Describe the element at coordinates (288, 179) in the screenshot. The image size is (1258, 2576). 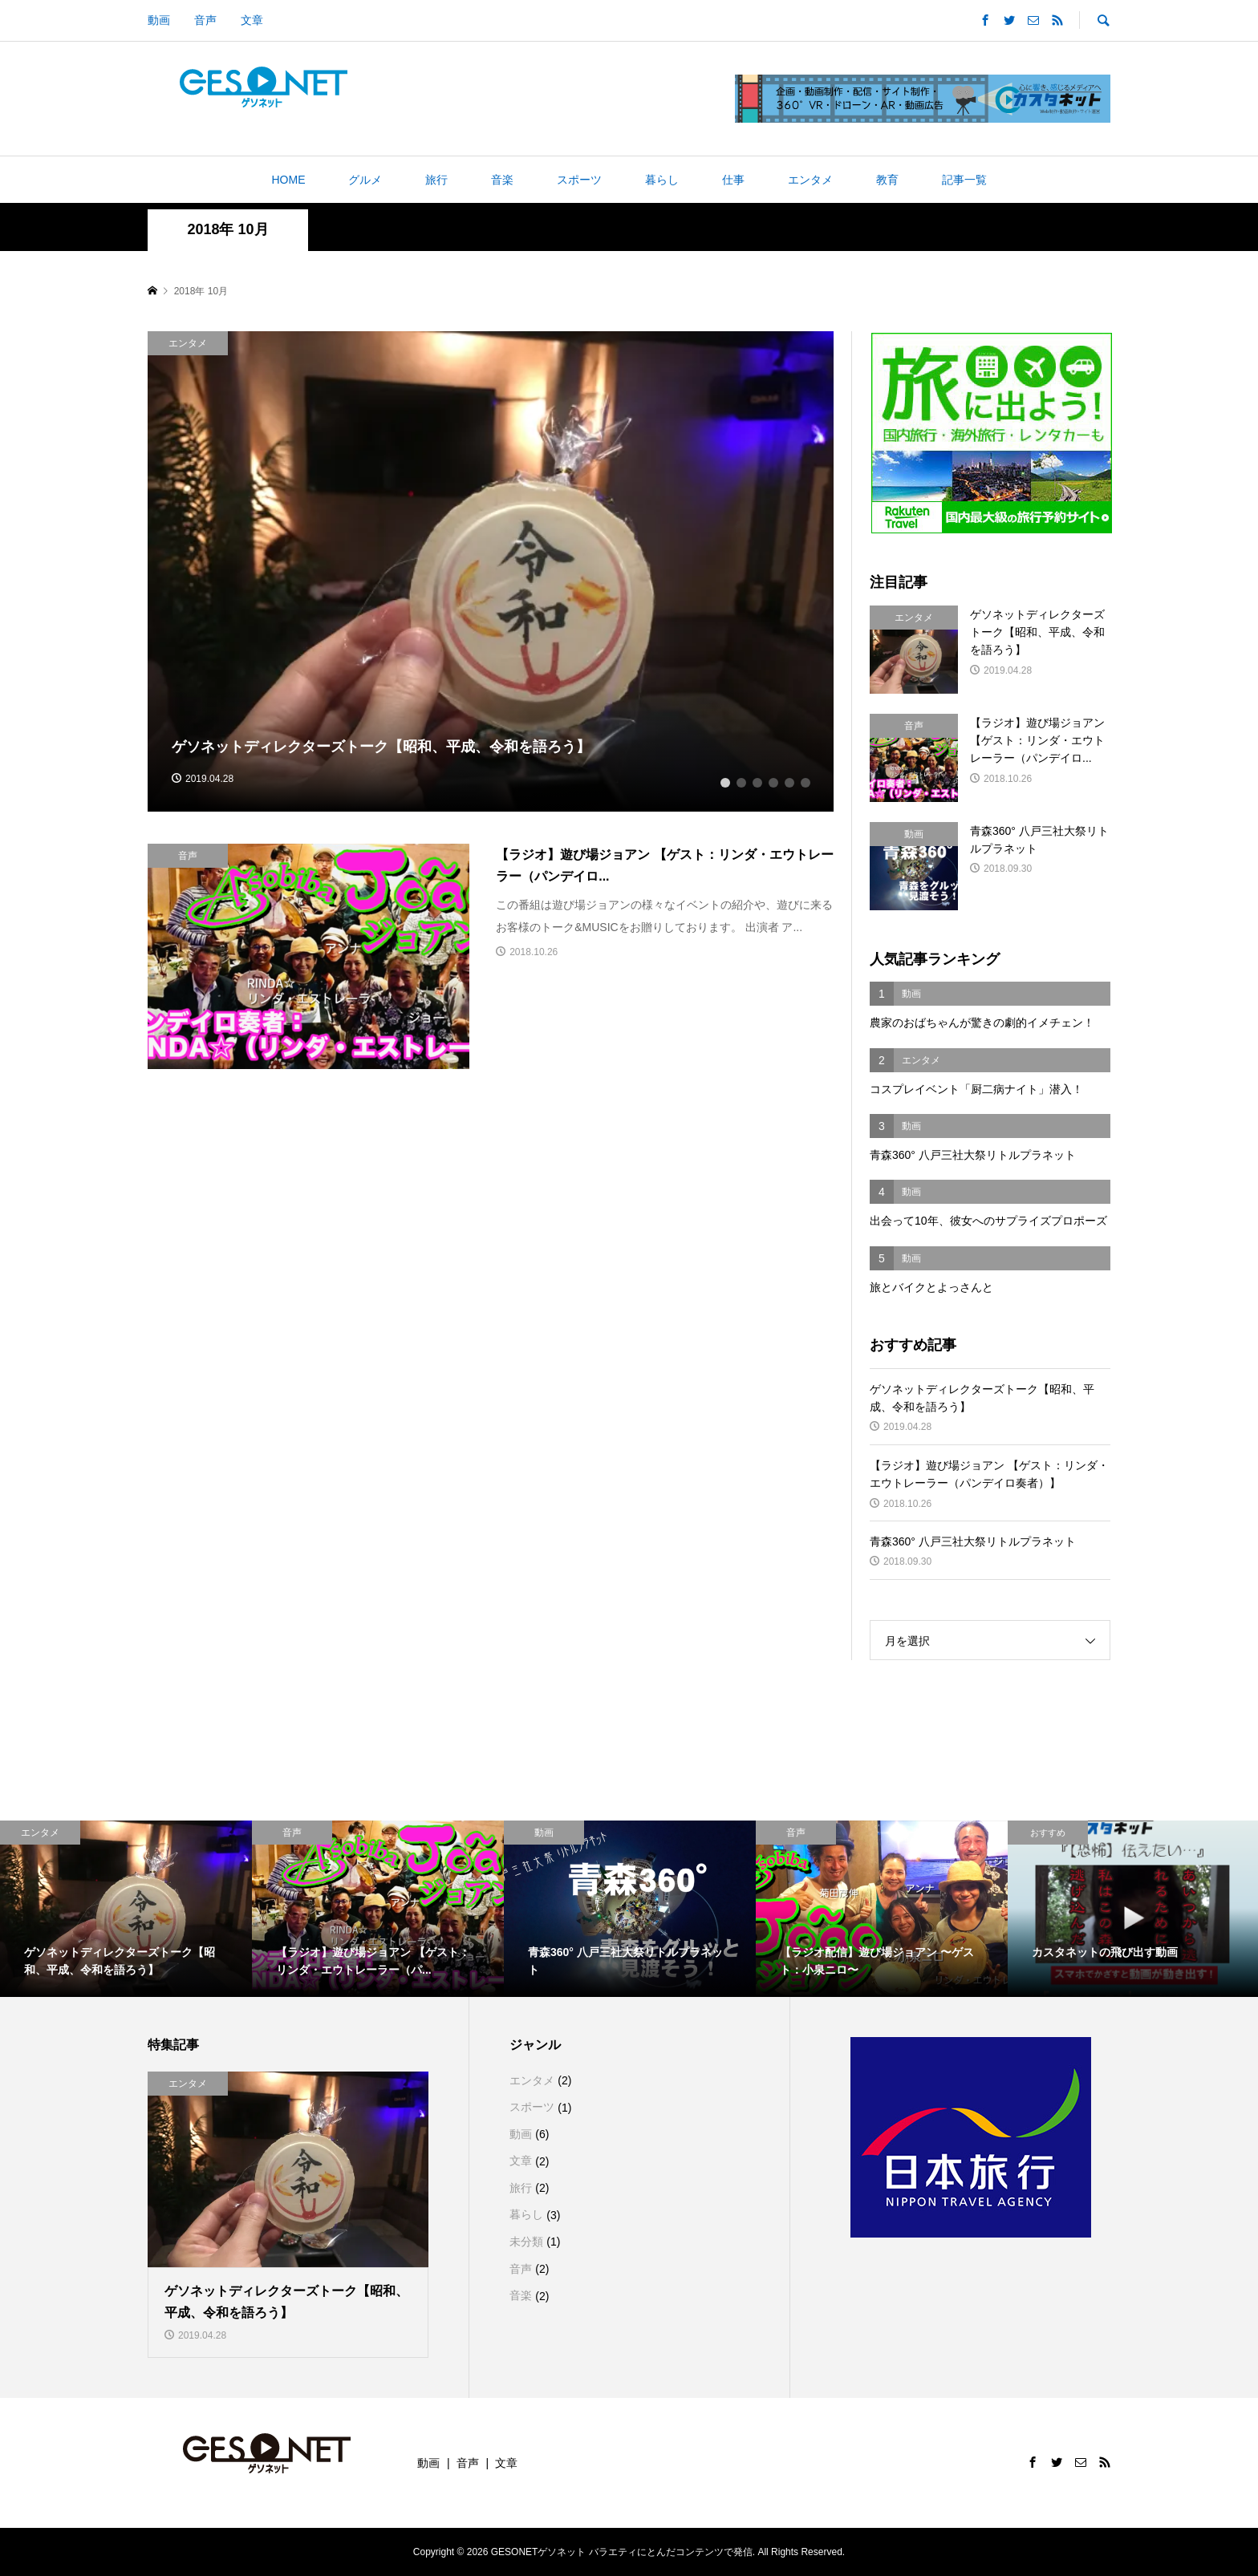
I see `HOME` at that location.